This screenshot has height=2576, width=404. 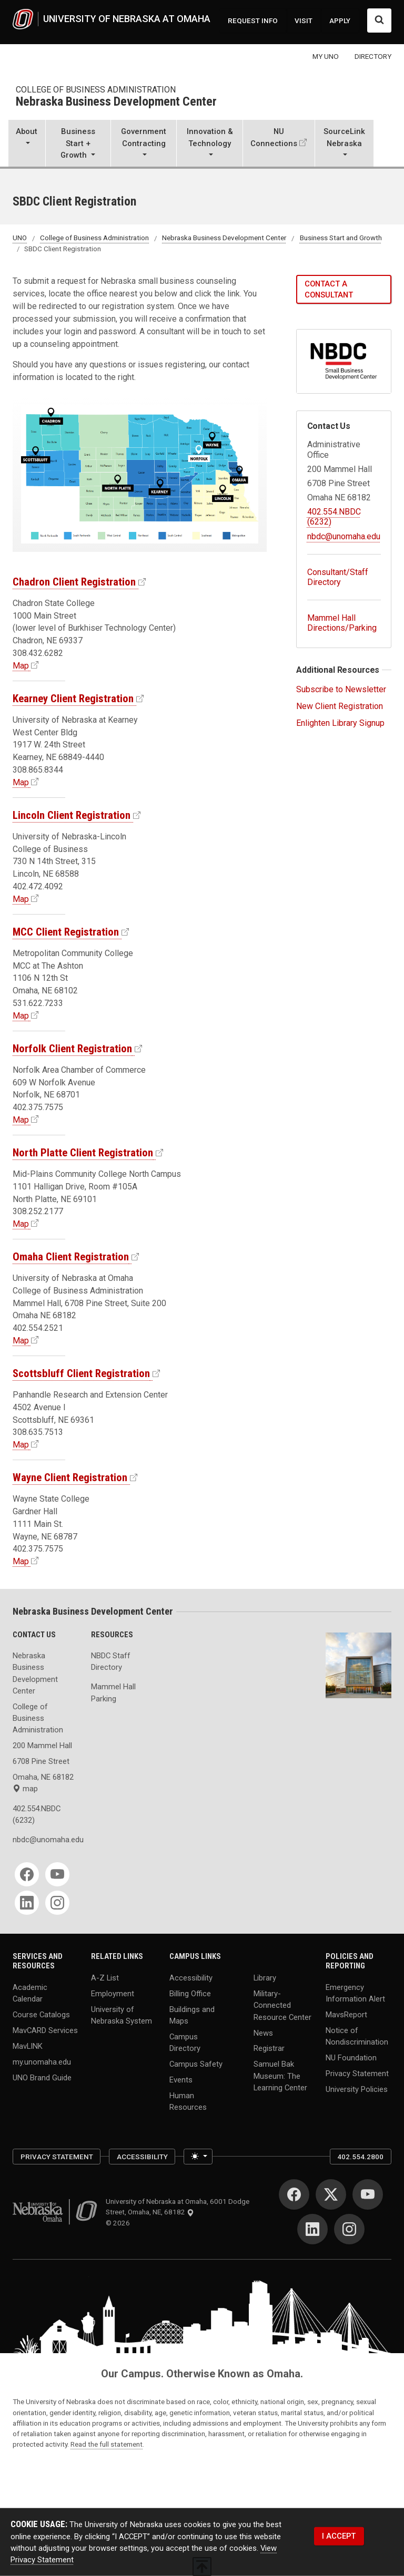 I want to click on New Client Registration, so click(x=339, y=706).